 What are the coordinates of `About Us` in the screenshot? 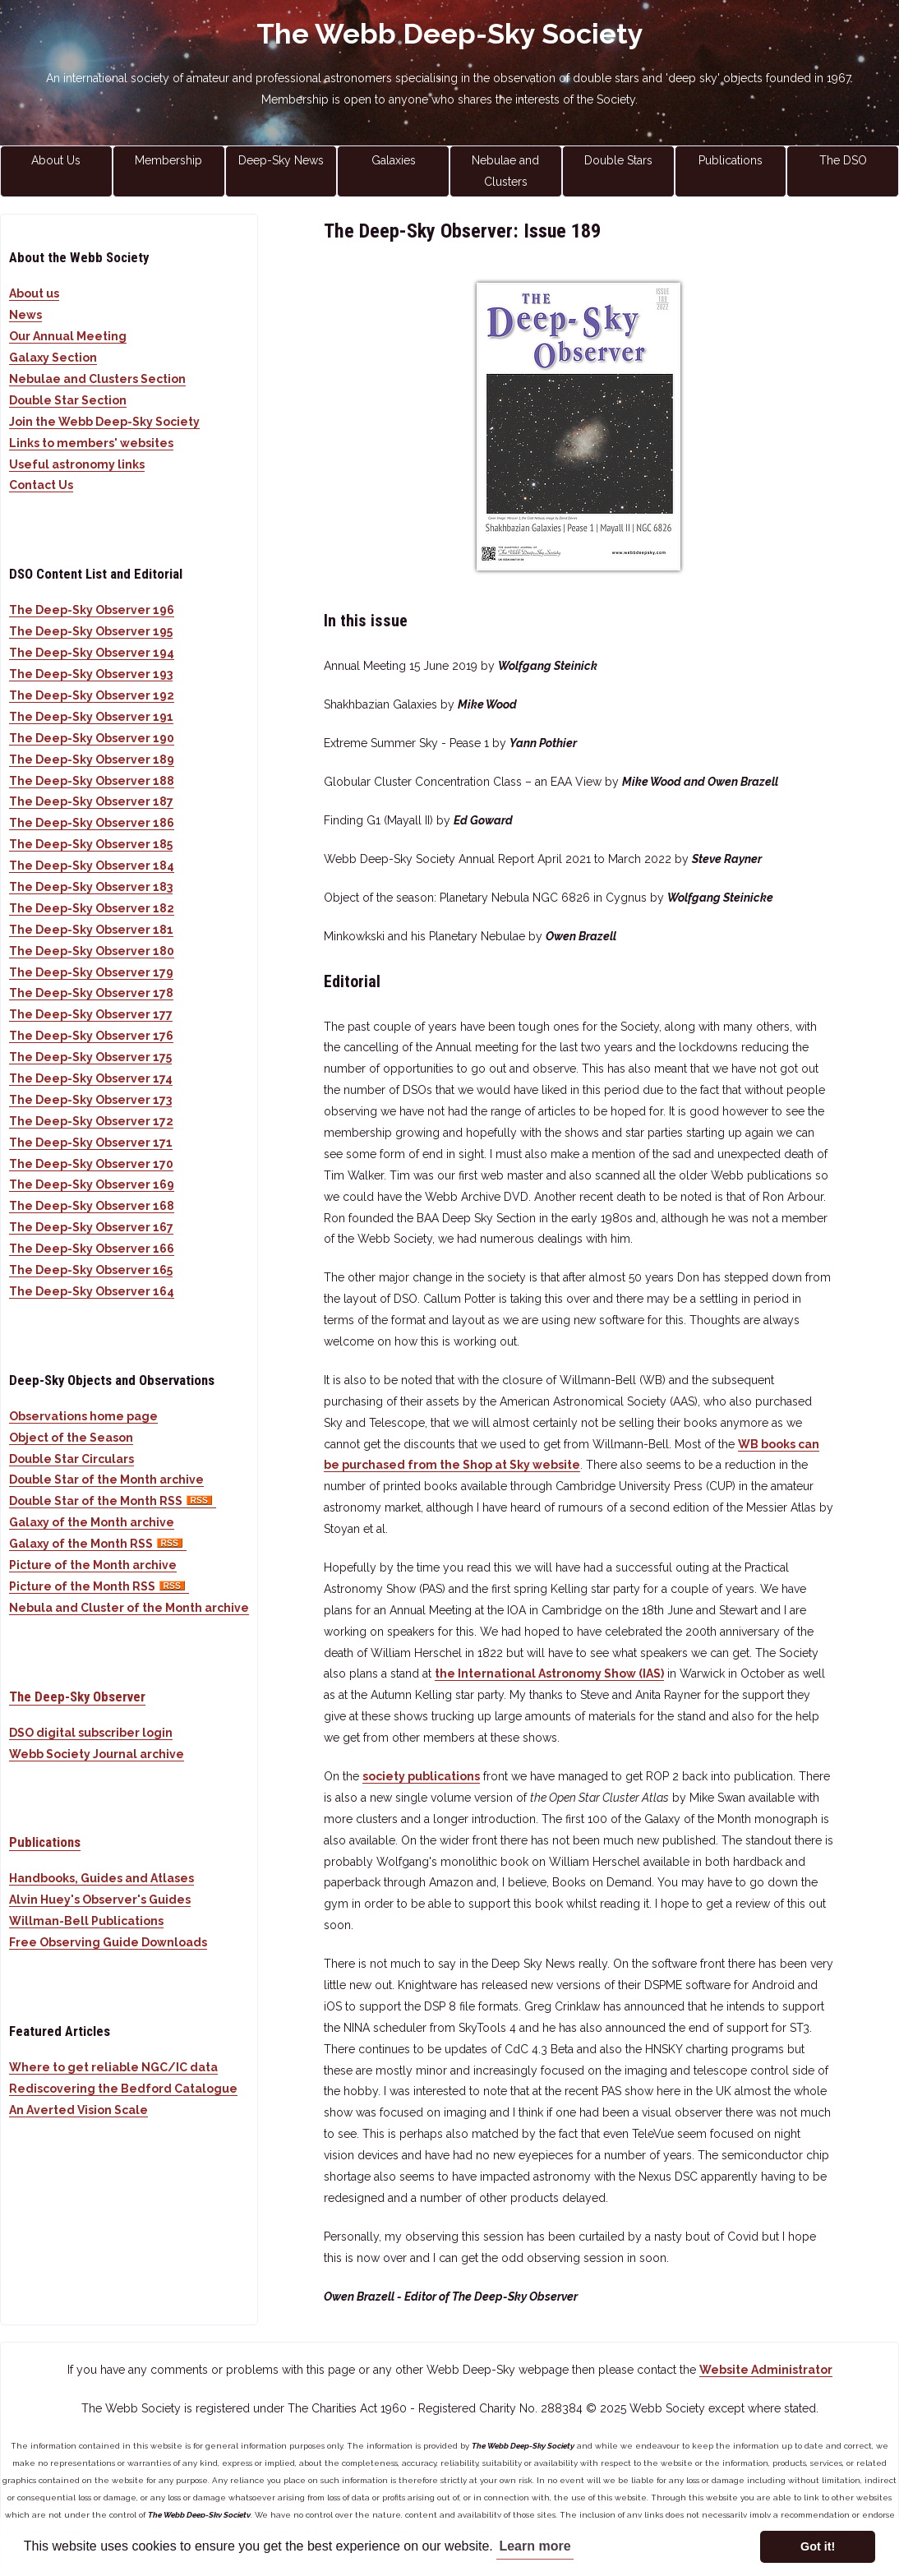 It's located at (56, 160).